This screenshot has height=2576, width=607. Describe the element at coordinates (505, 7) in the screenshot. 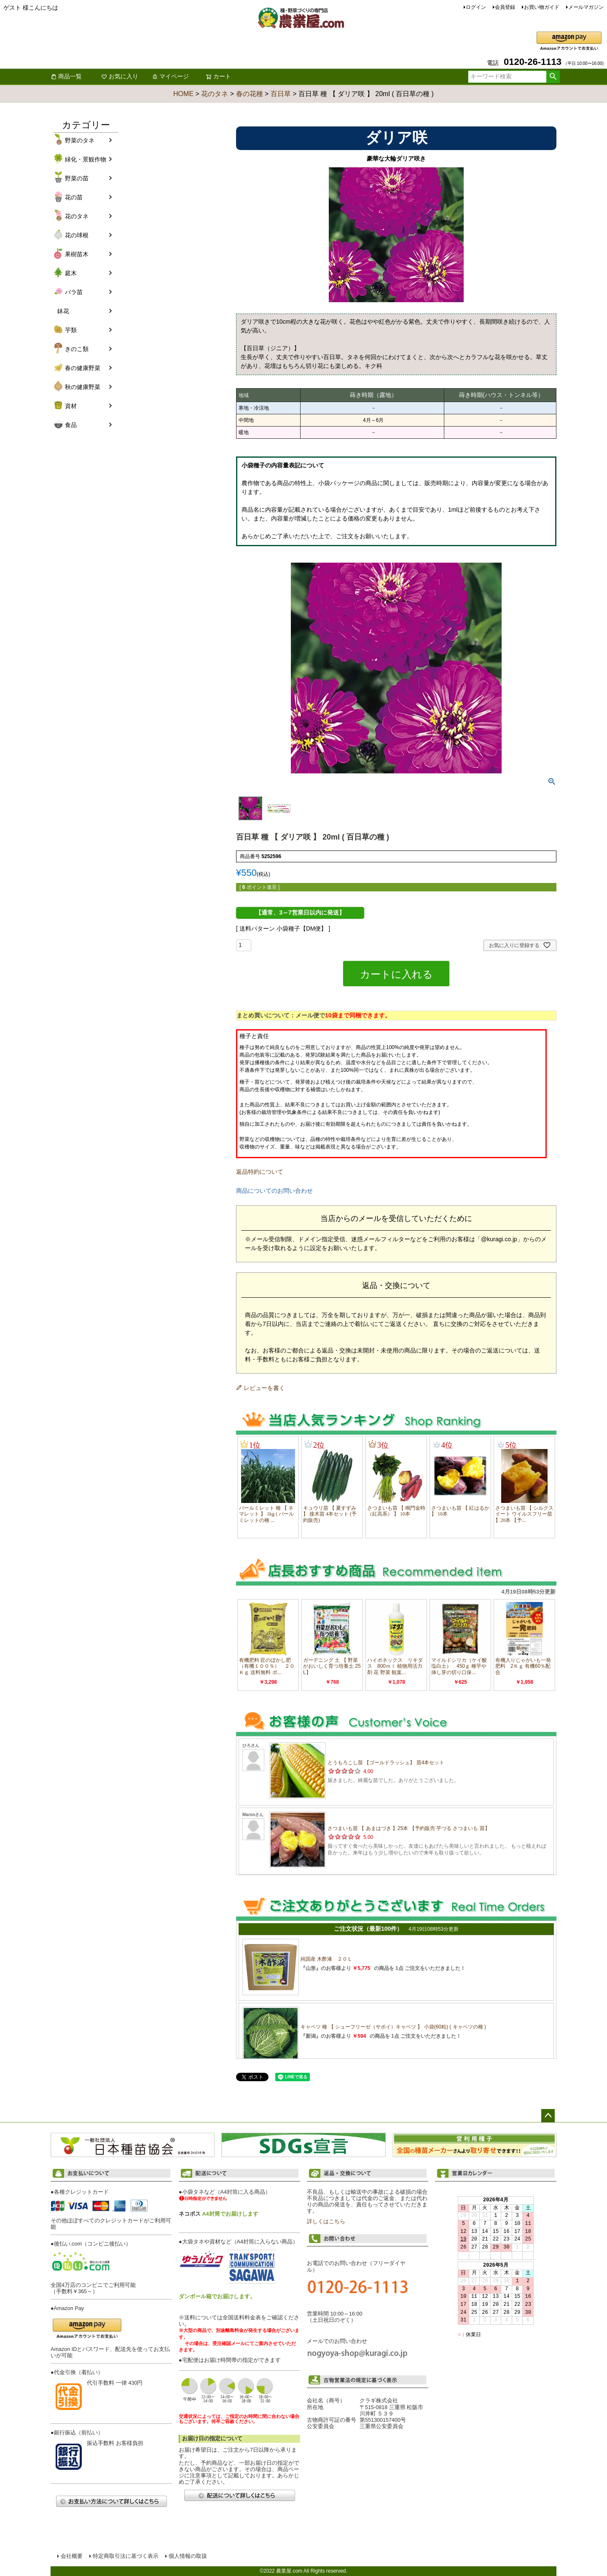

I see `会員登録` at that location.